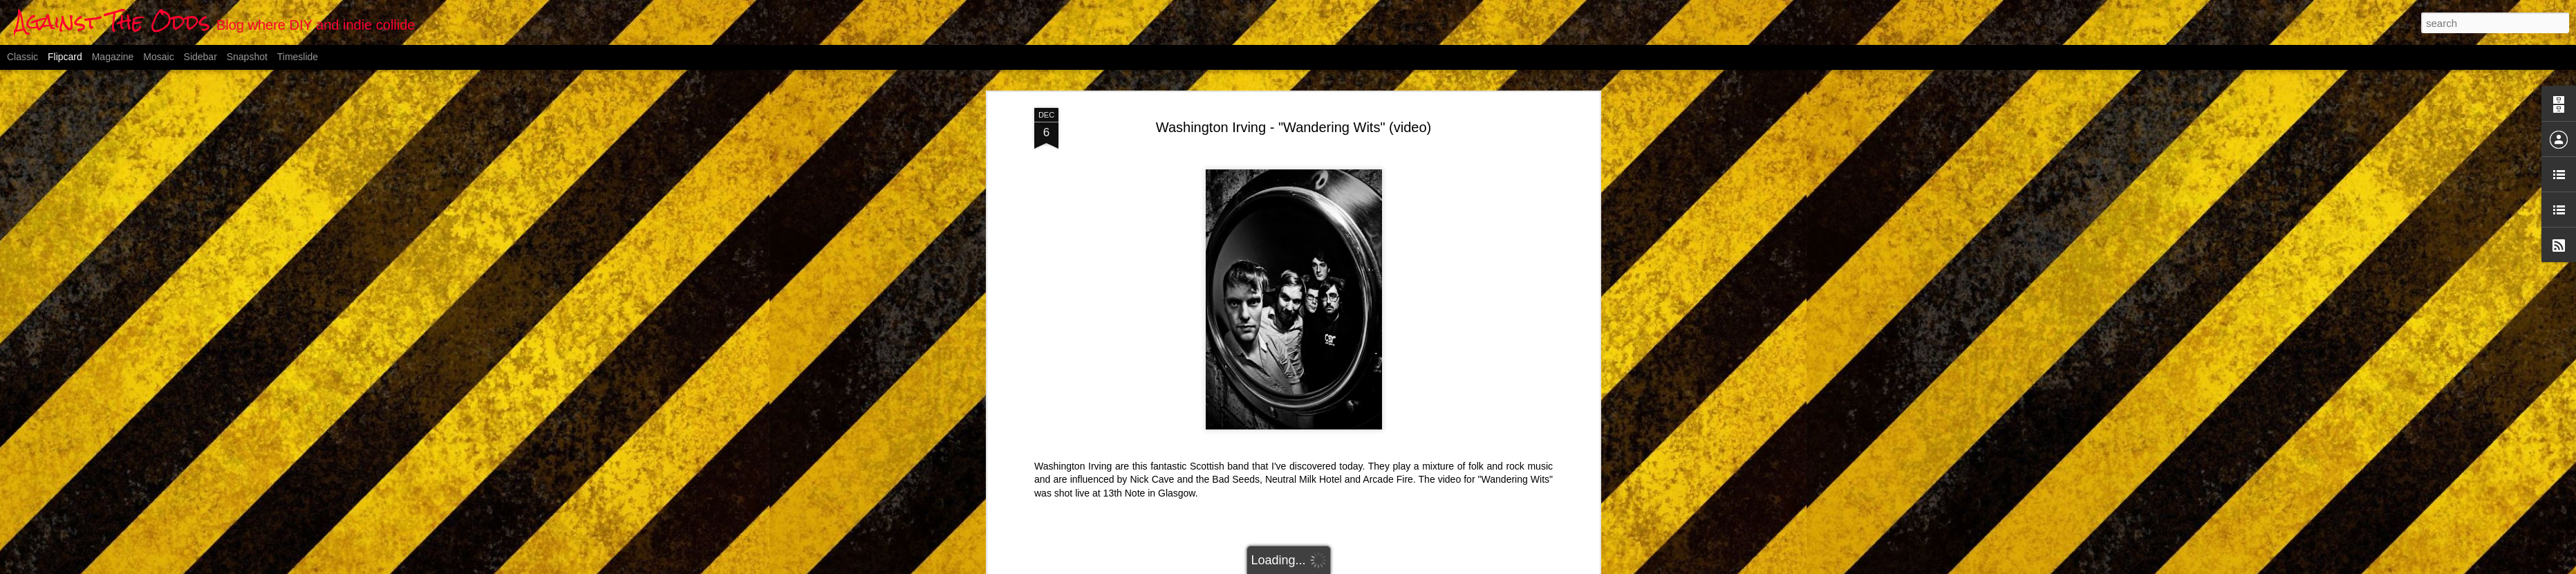 This screenshot has height=574, width=2576. Describe the element at coordinates (247, 56) in the screenshot. I see `Snapshot` at that location.